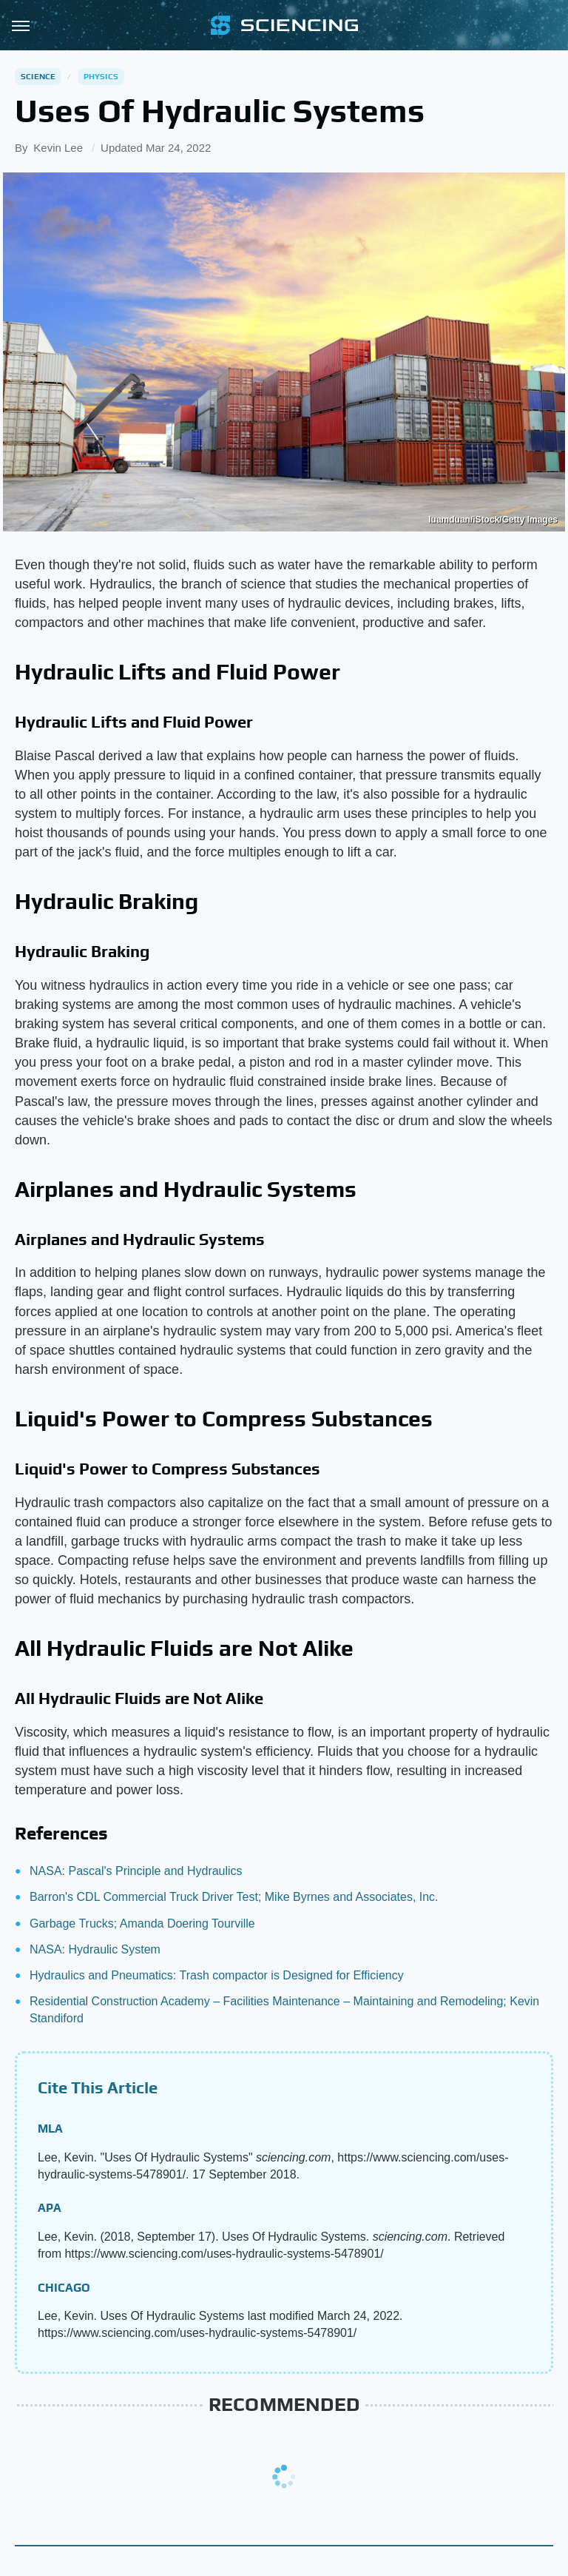 The width and height of the screenshot is (568, 2576). What do you see at coordinates (95, 1949) in the screenshot?
I see `NASA: Hydraulic System` at bounding box center [95, 1949].